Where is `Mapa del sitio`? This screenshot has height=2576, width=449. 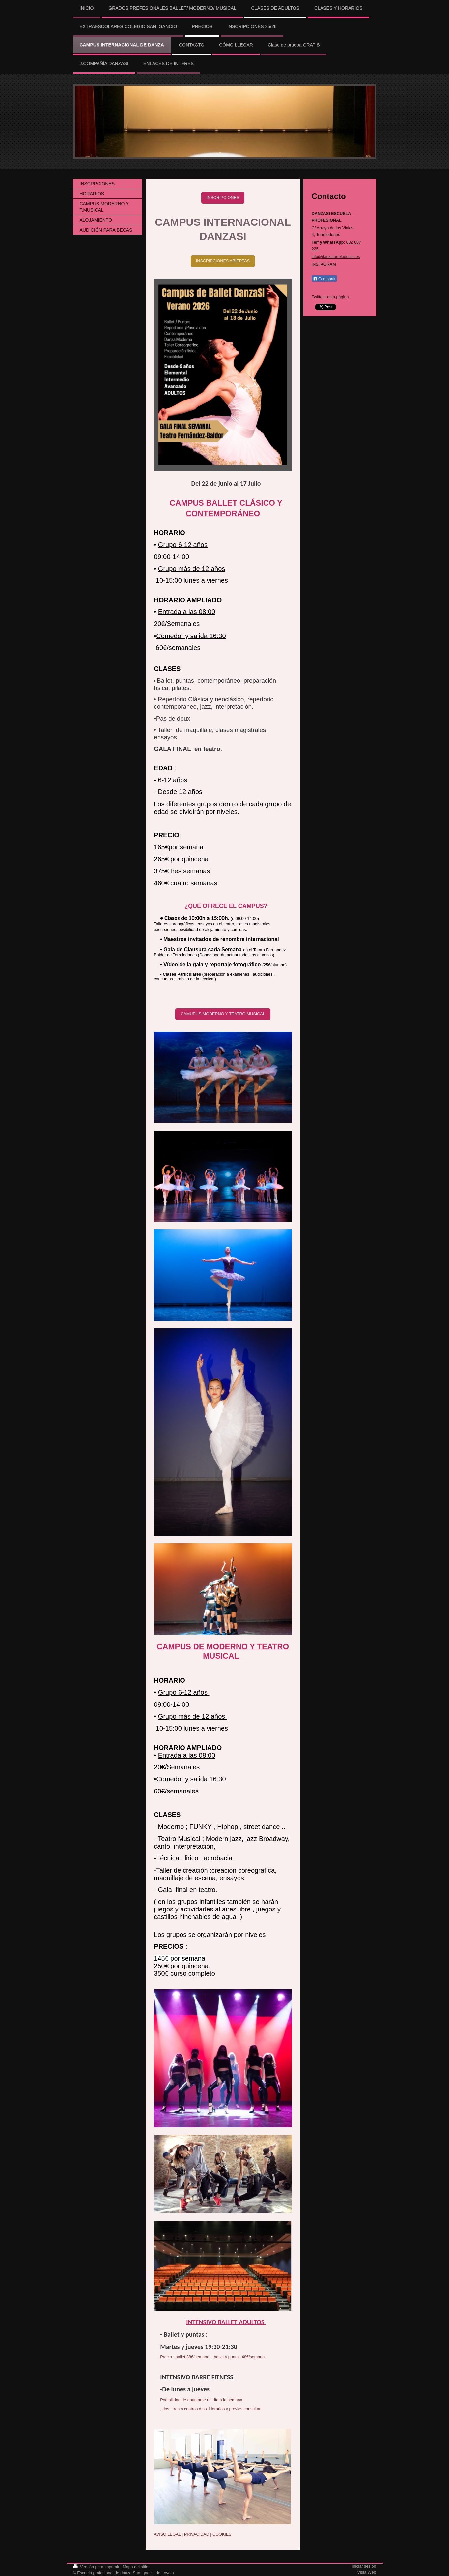 Mapa del sitio is located at coordinates (135, 2567).